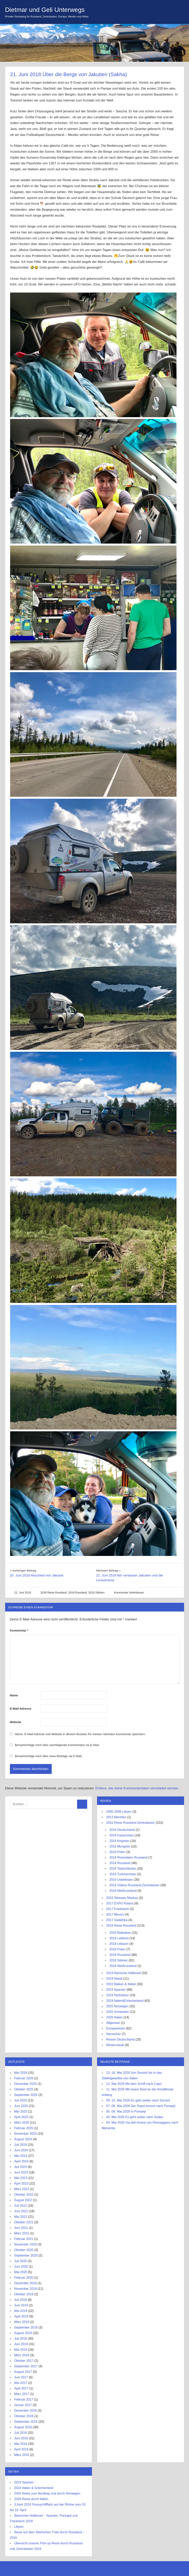  What do you see at coordinates (120, 1932) in the screenshot?
I see `2018 Baikalsee` at bounding box center [120, 1932].